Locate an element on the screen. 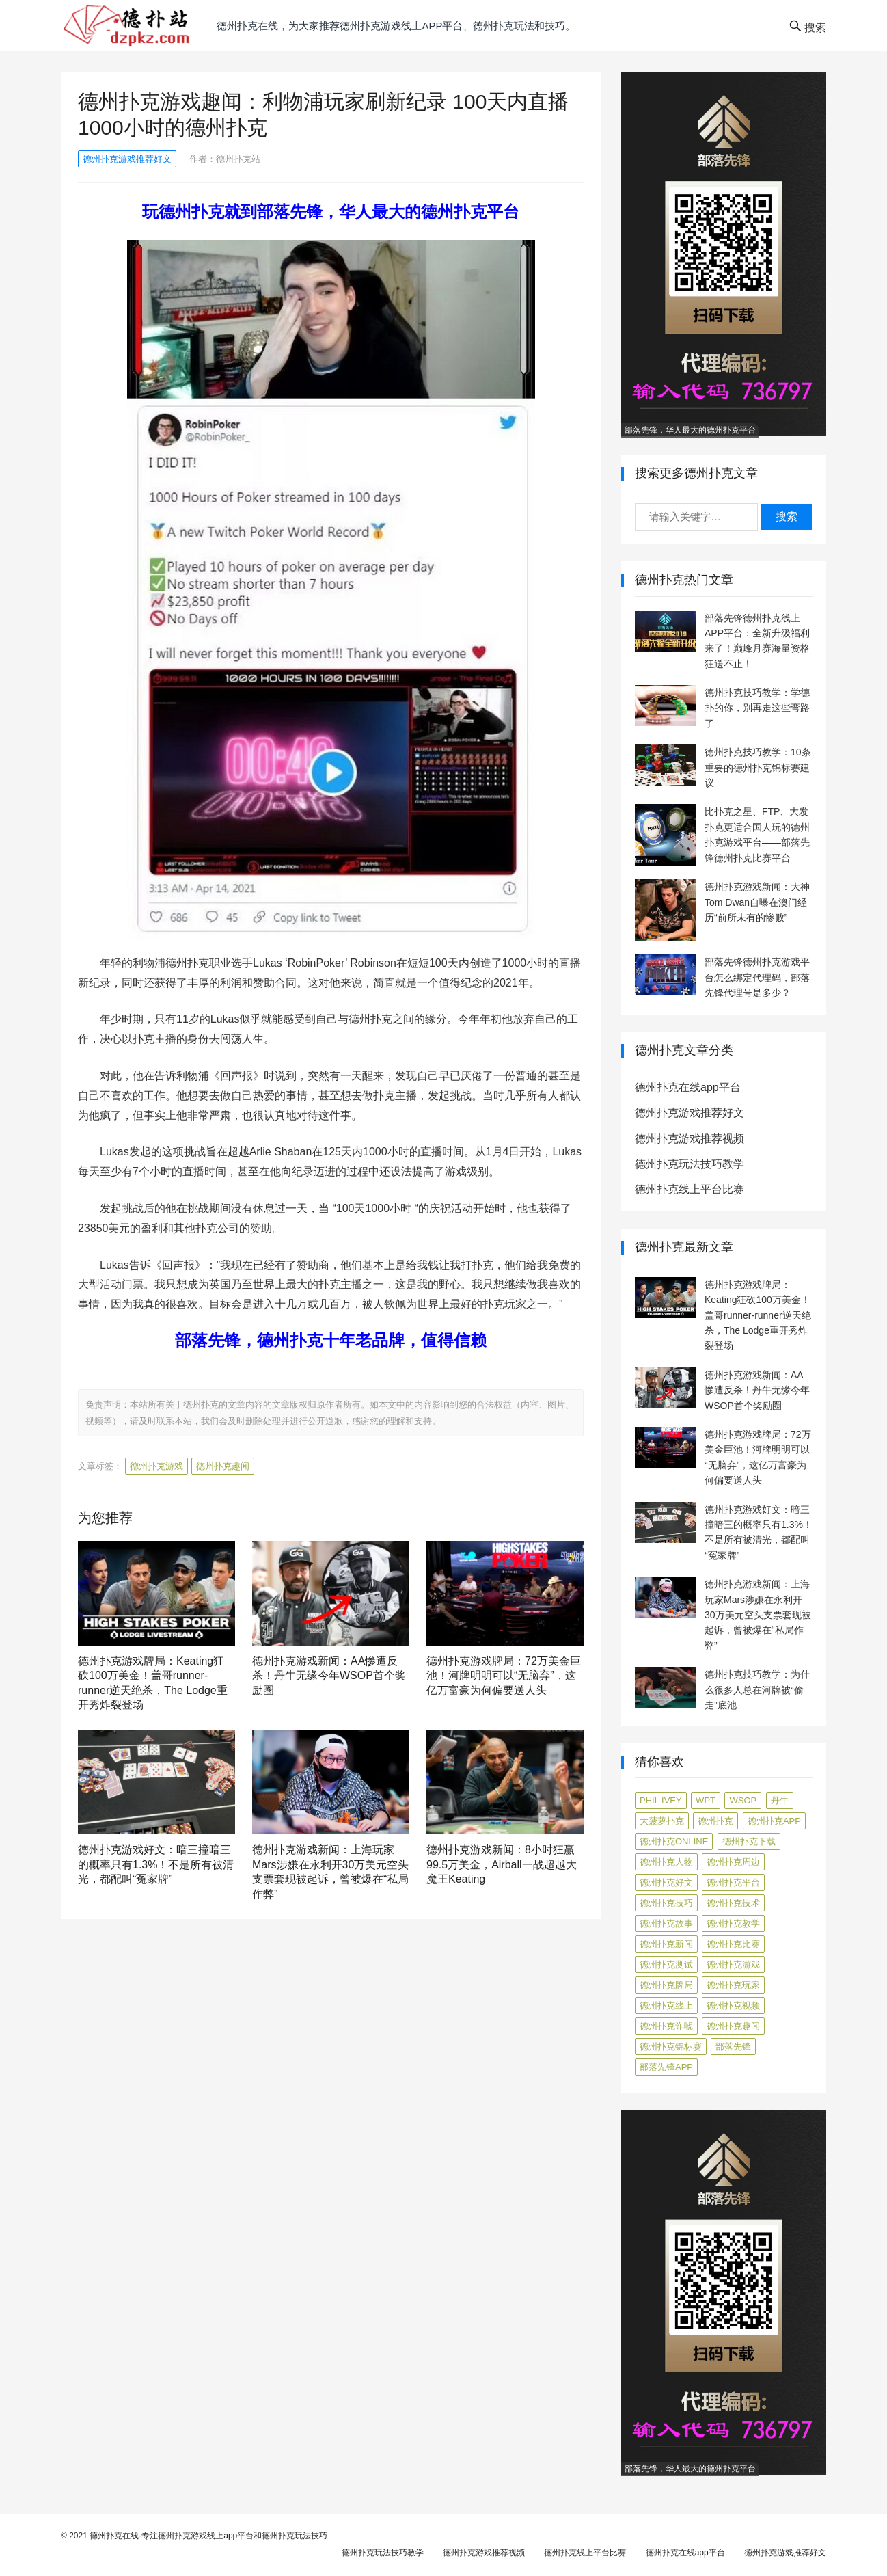  德州扑克游戏 [德州扑克游戏 (1,614 项)] is located at coordinates (733, 1964).